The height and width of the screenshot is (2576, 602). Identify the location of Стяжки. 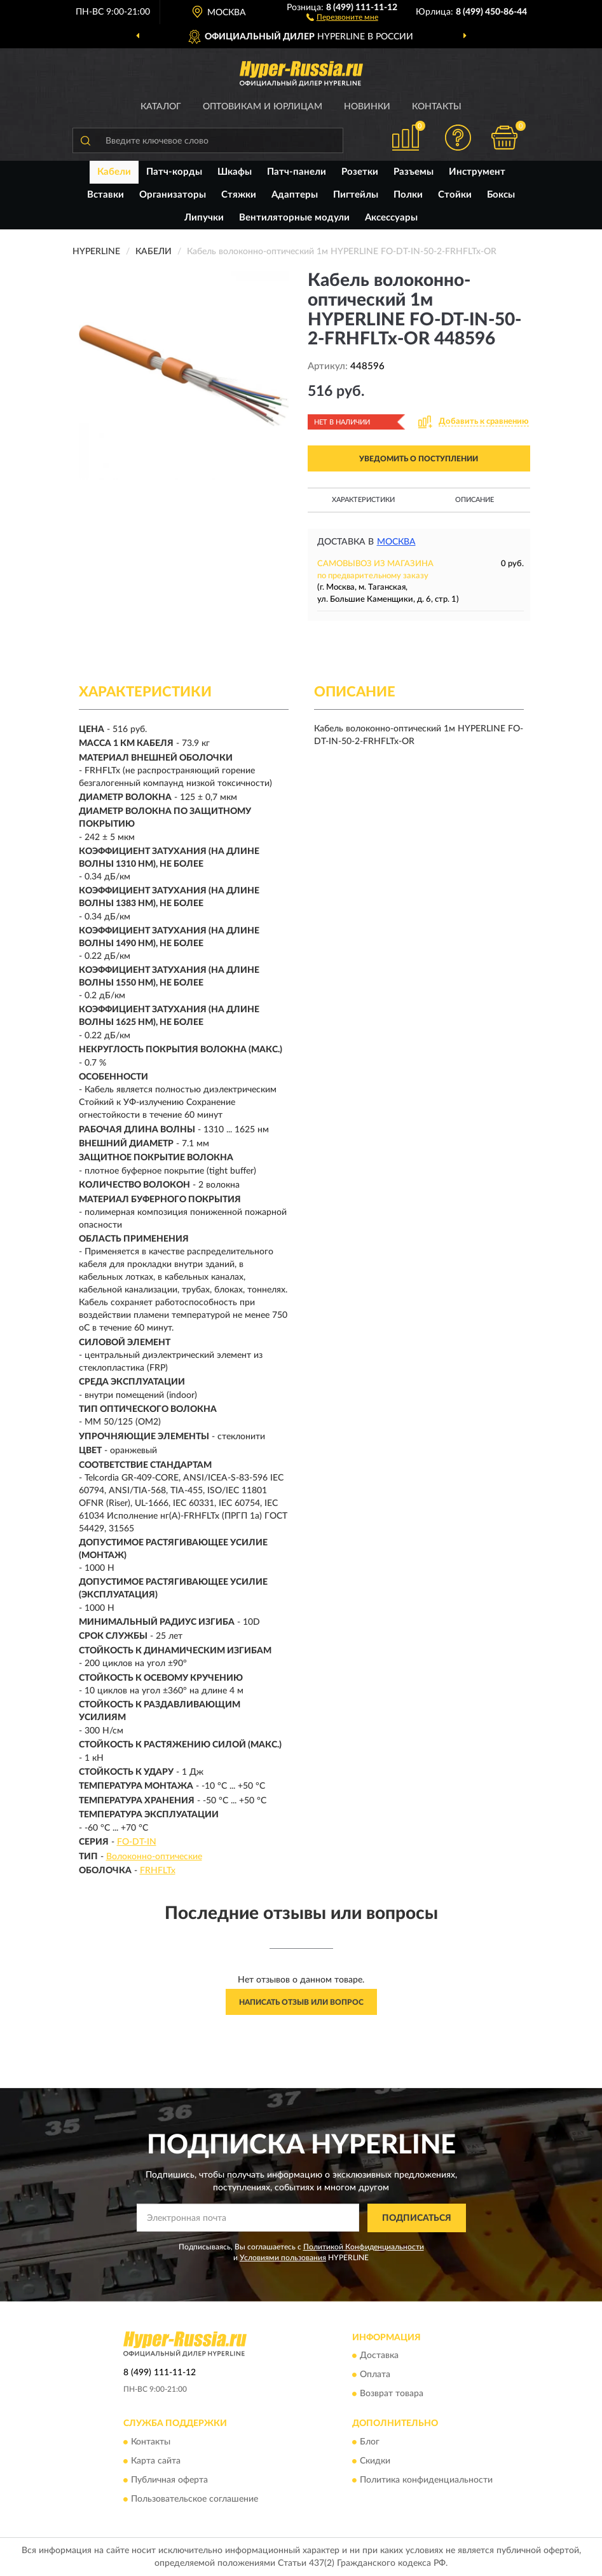
(238, 195).